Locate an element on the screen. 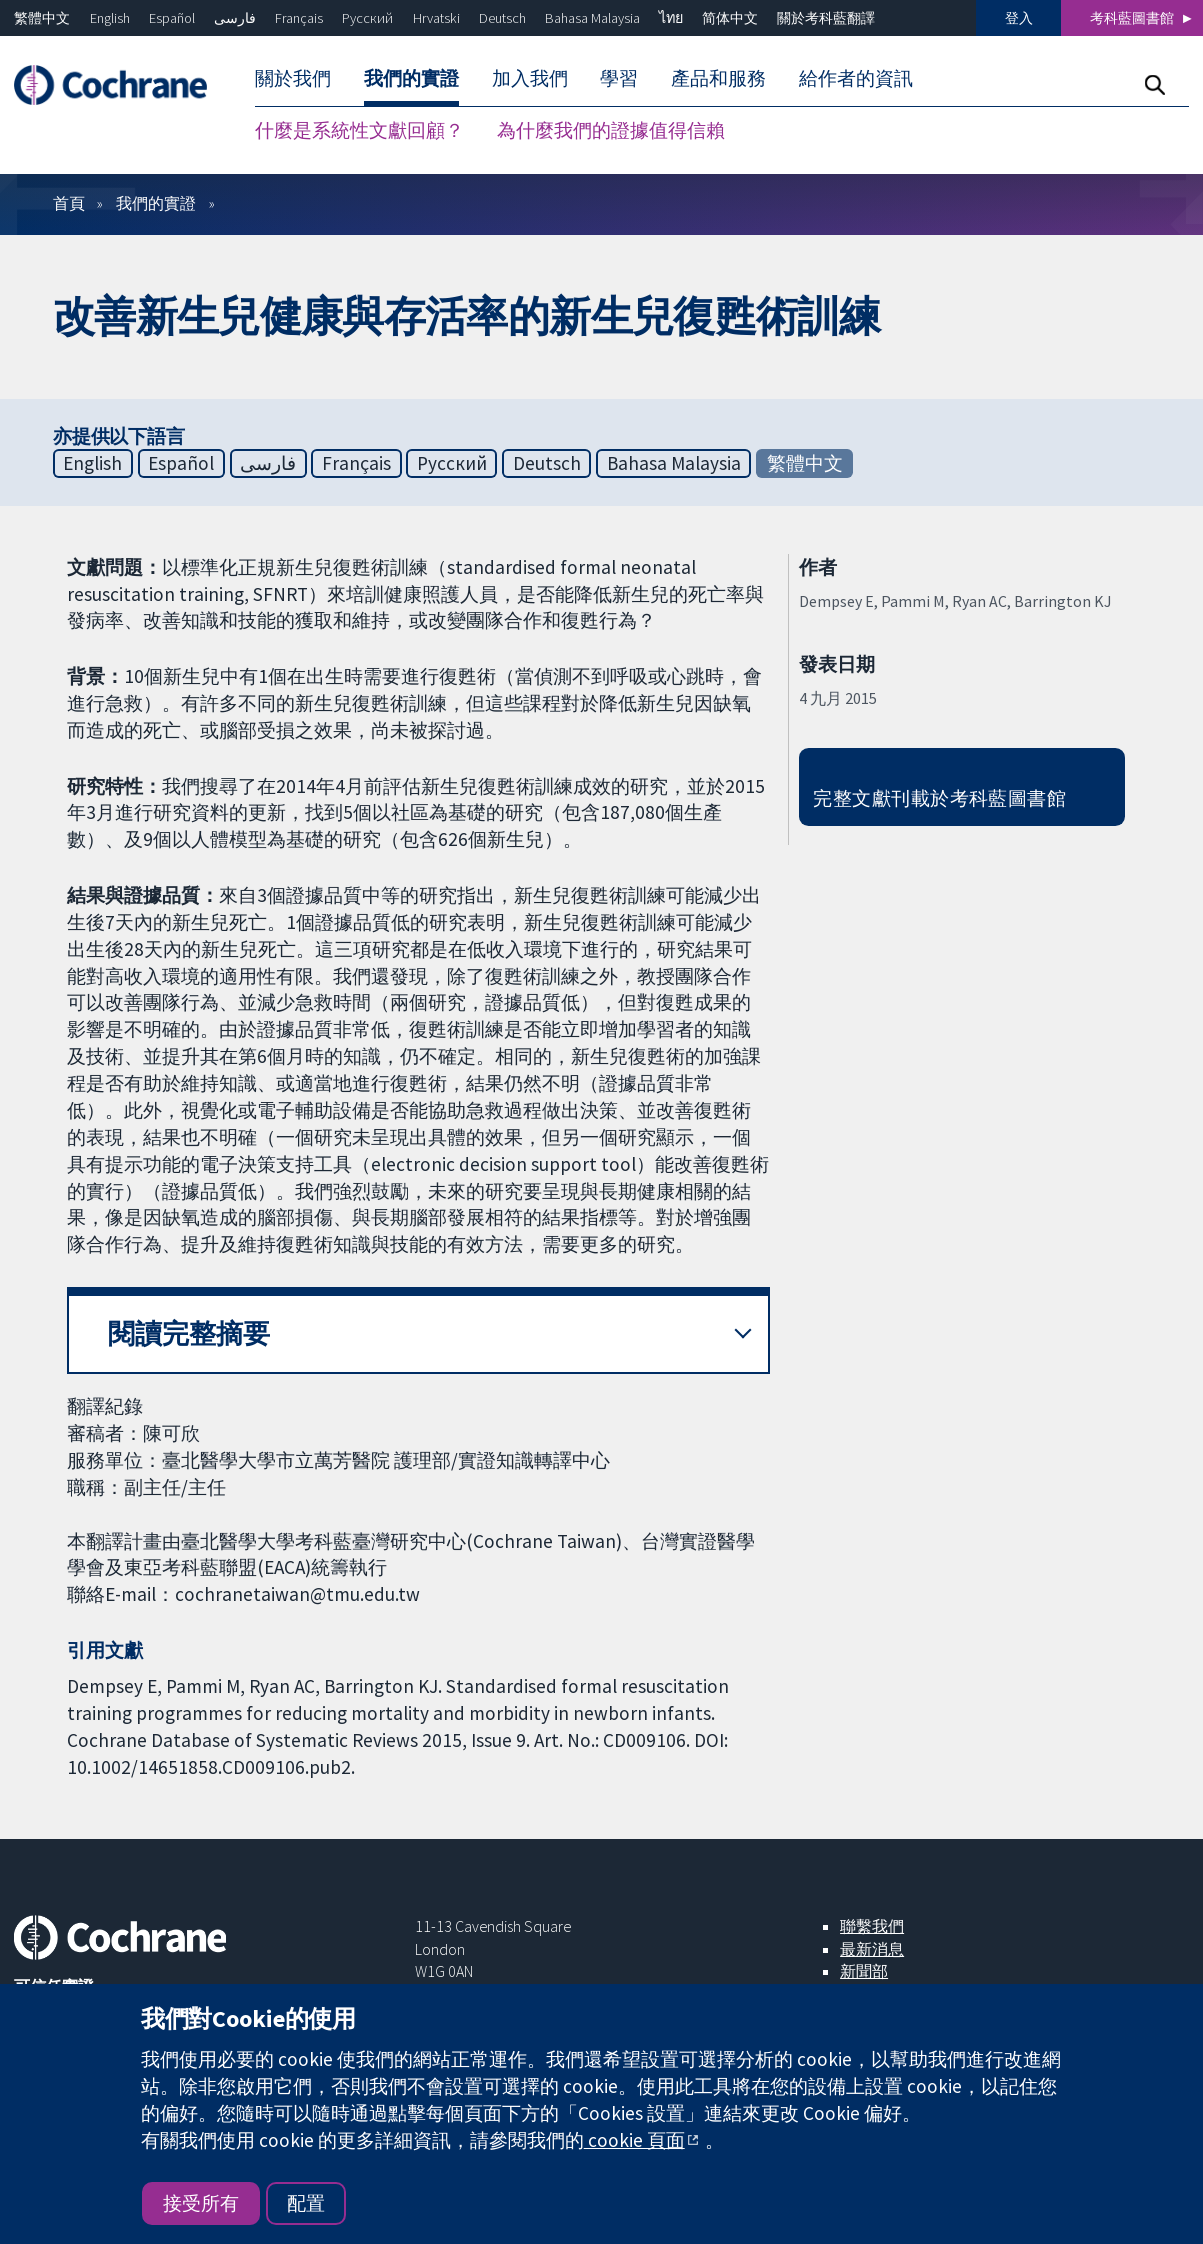 The width and height of the screenshot is (1203, 2244). 考科藍圖書館 is located at coordinates (1132, 18).